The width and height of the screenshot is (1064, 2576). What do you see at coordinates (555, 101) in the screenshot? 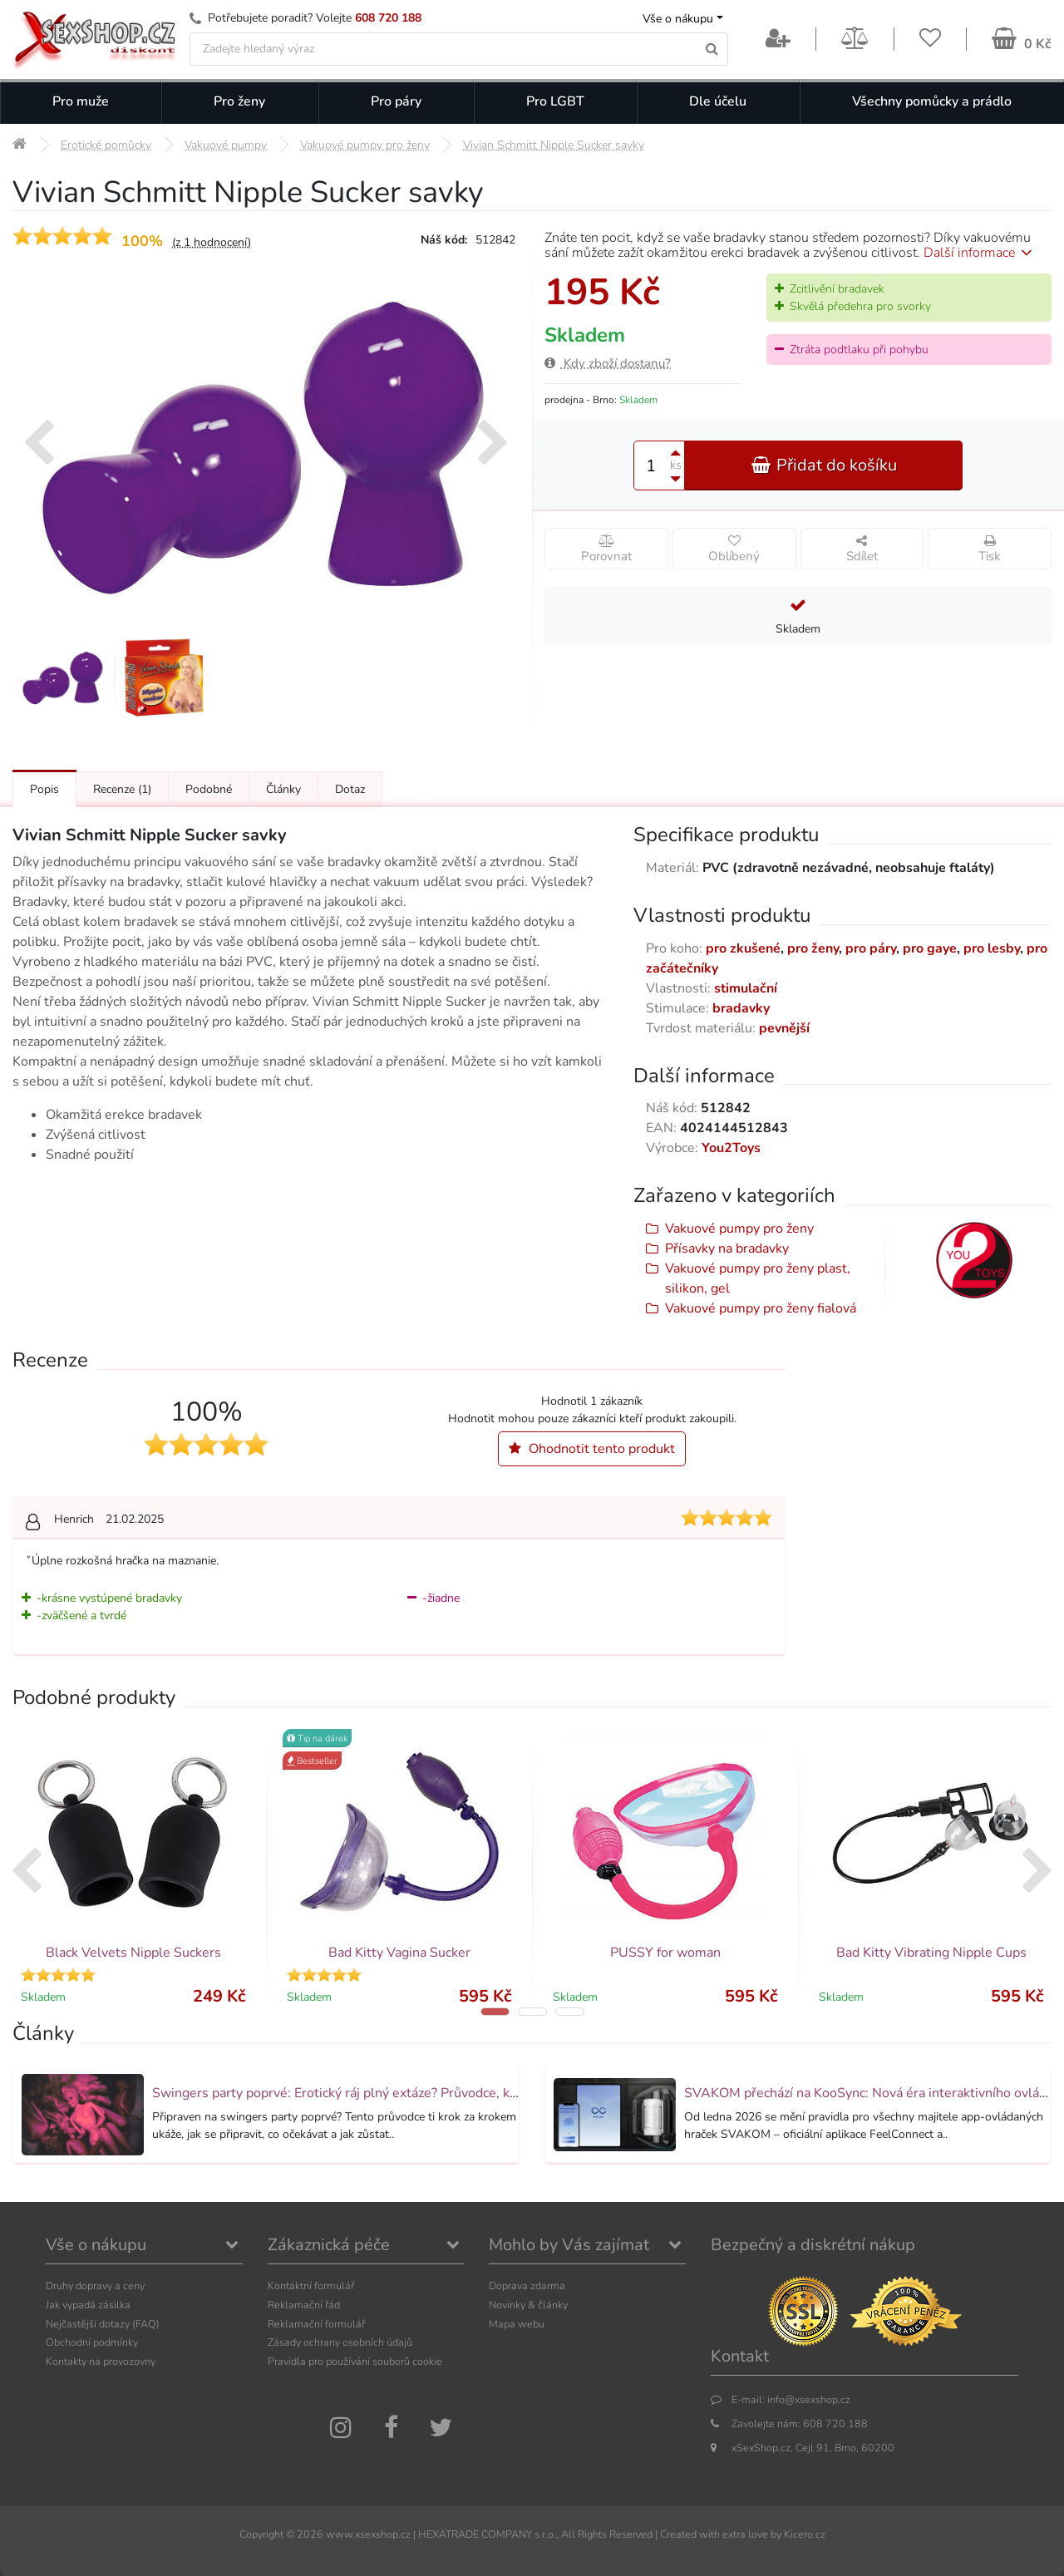
I see `Pro LGBT` at bounding box center [555, 101].